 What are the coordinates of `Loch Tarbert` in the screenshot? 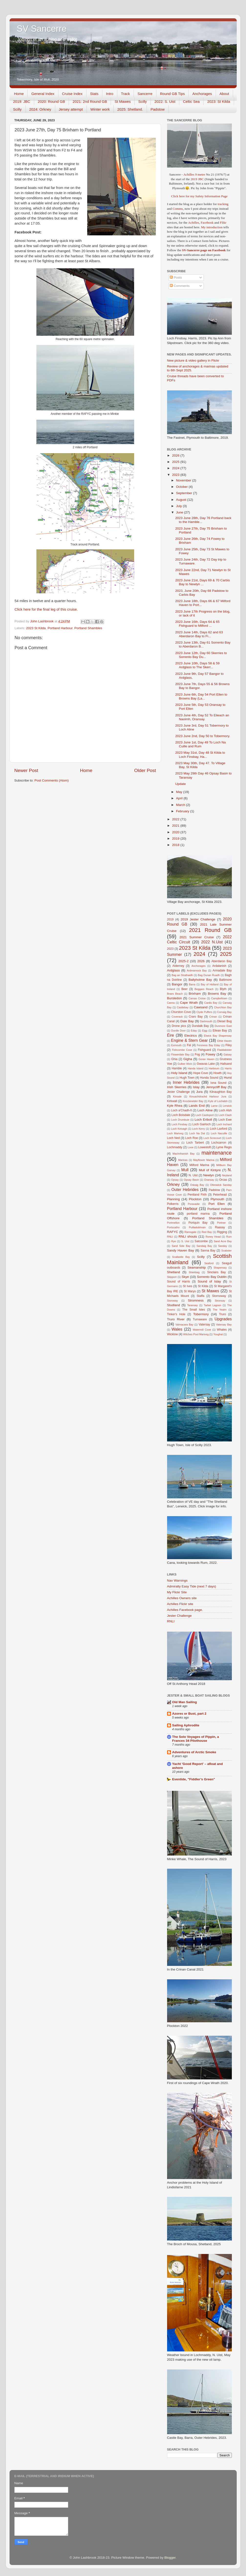 It's located at (195, 1142).